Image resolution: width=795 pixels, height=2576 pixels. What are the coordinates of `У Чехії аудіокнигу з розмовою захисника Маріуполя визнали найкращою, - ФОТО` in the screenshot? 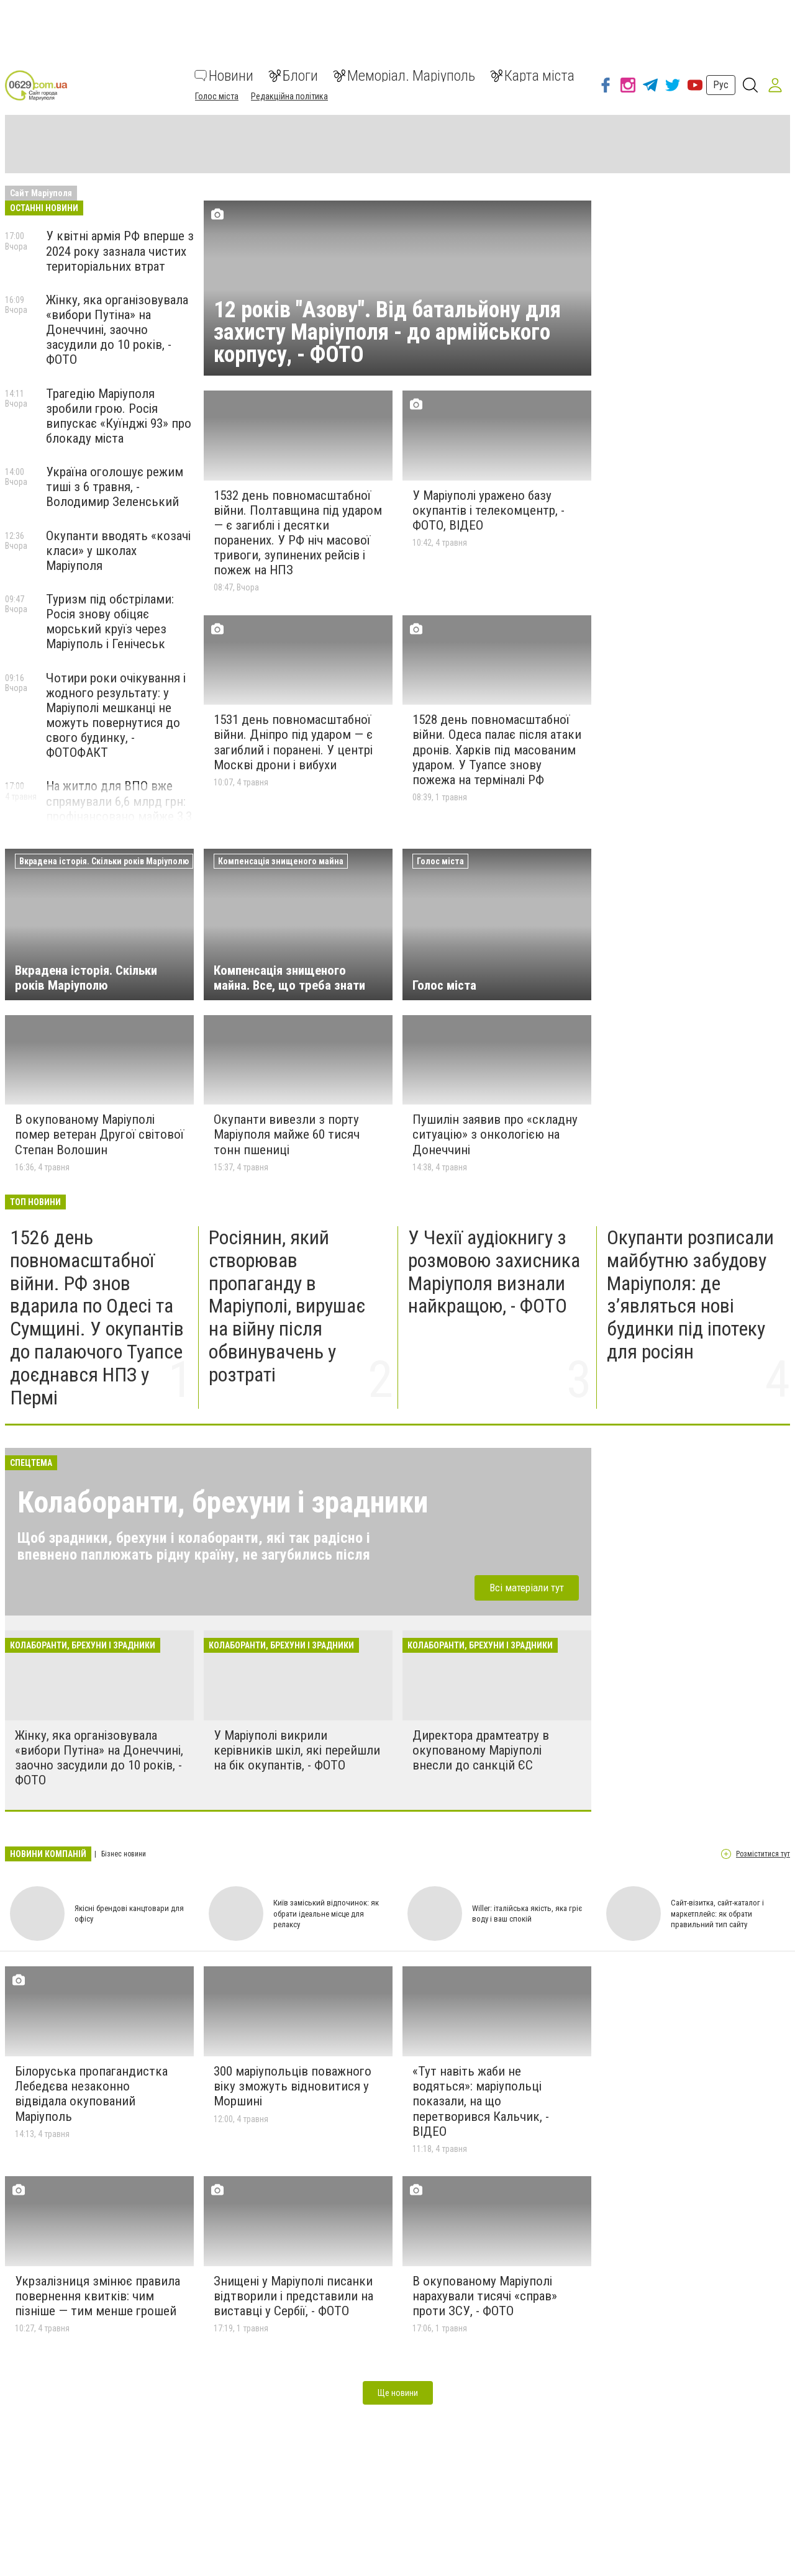 It's located at (494, 1271).